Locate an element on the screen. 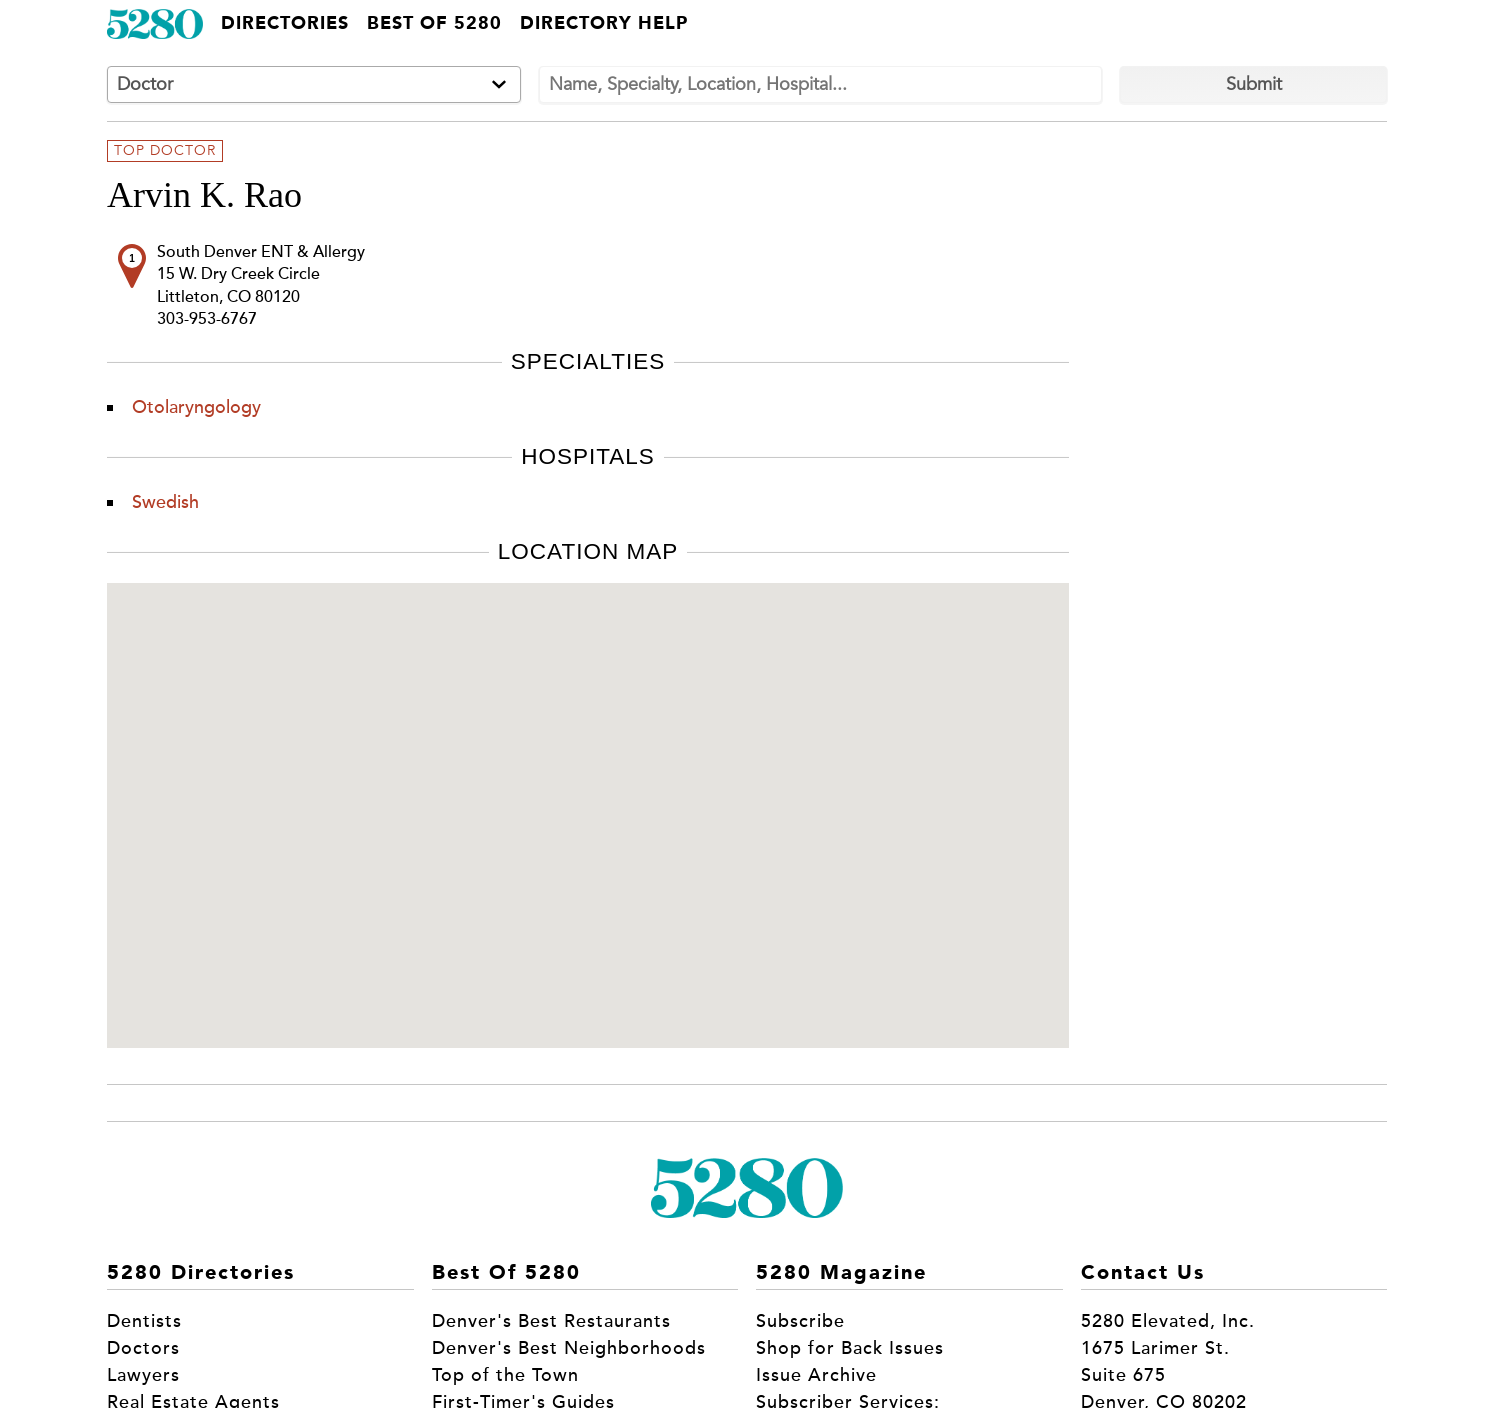 The width and height of the screenshot is (1494, 1408). Otolaryngology is located at coordinates (196, 407).